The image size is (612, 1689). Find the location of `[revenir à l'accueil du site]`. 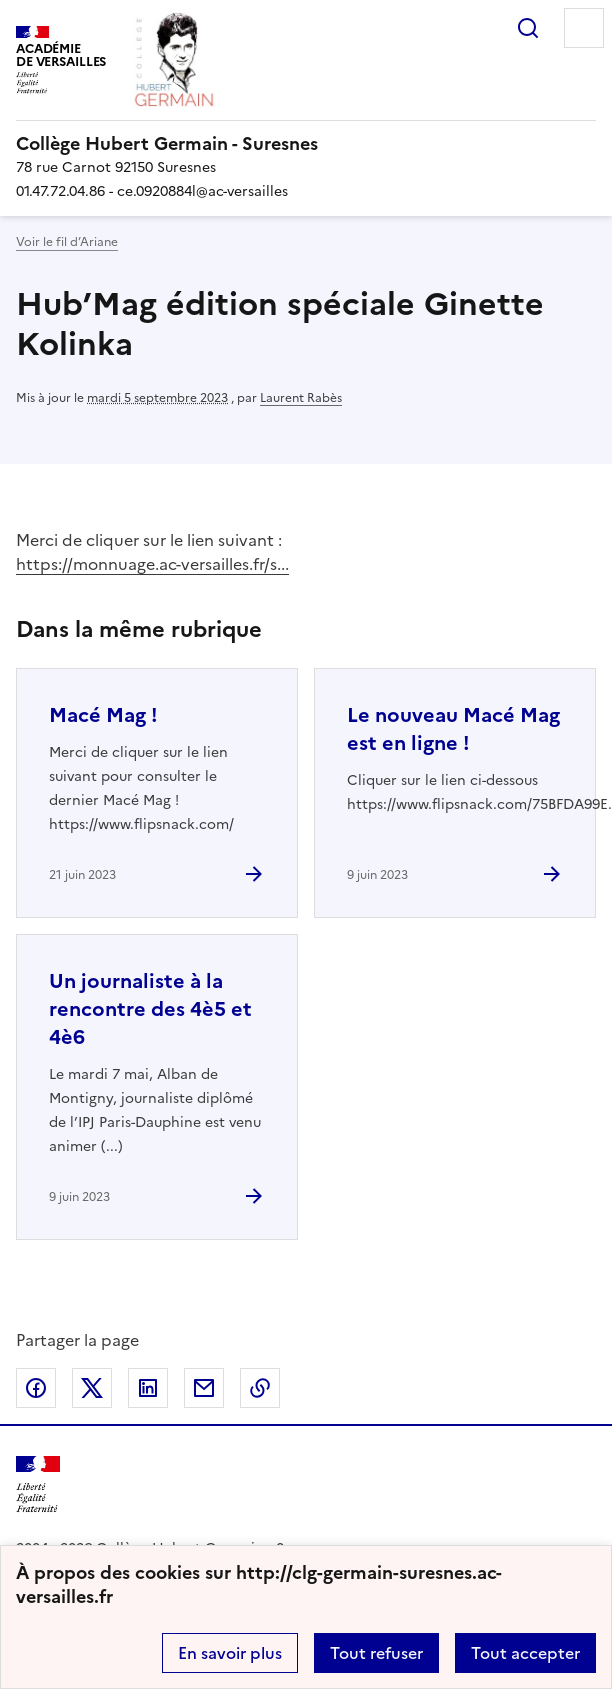

[revenir à l'accueil du site] is located at coordinates (306, 144).